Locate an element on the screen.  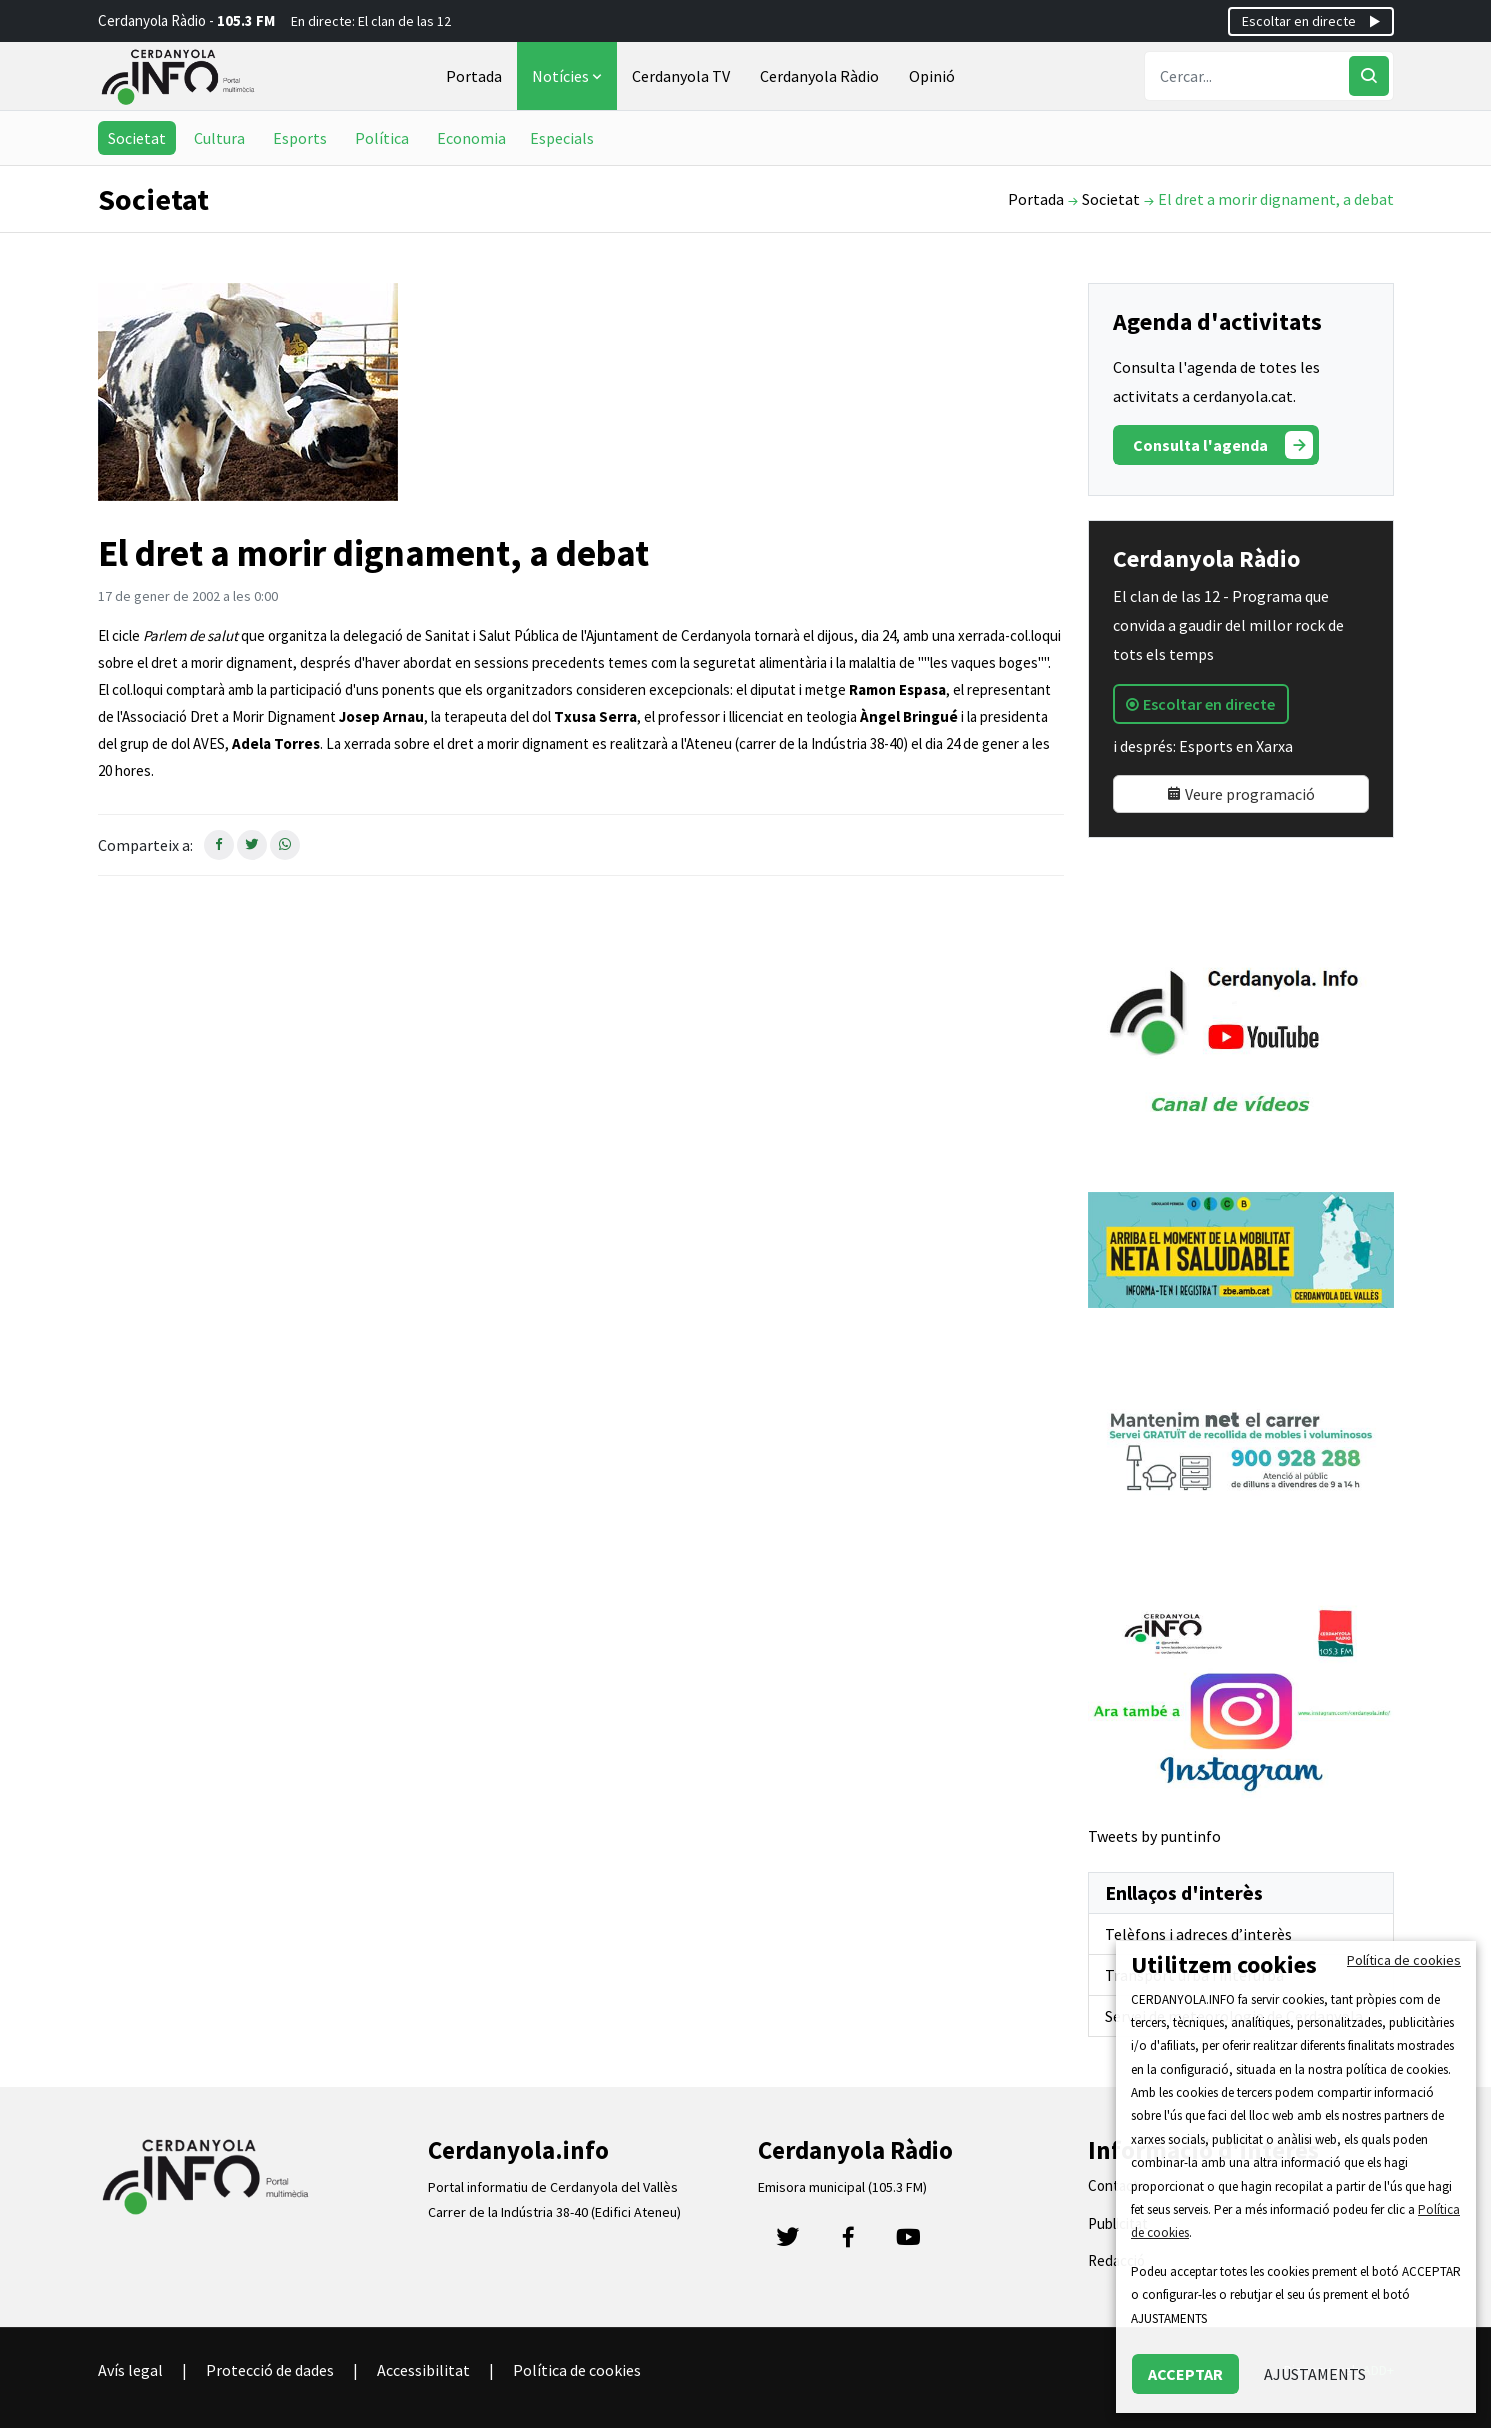
Economia is located at coordinates (471, 138).